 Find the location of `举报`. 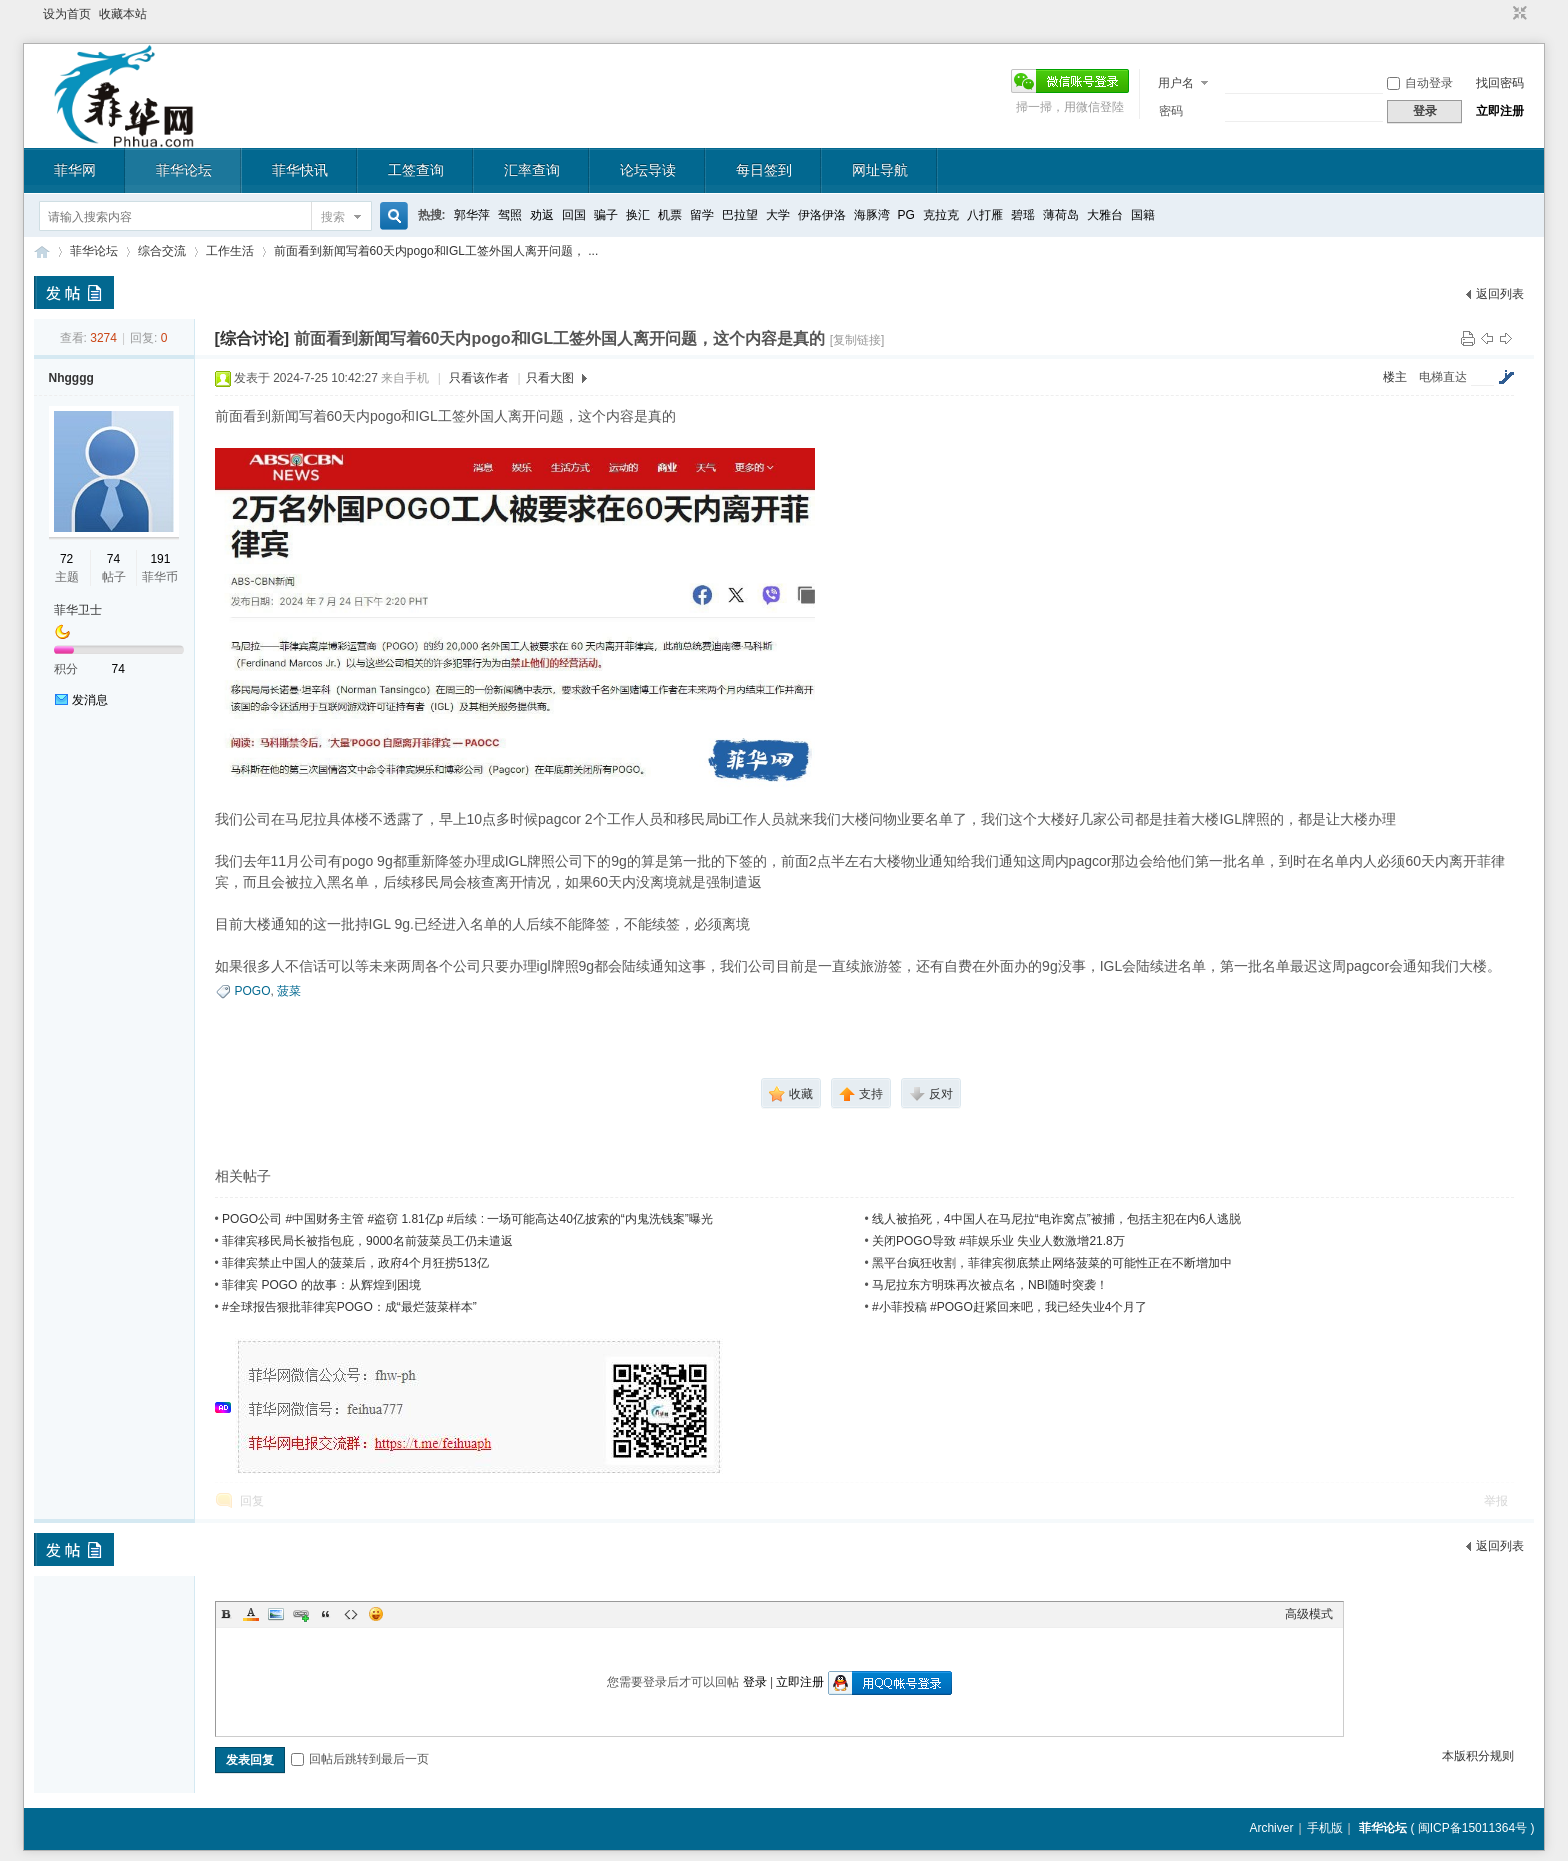

举报 is located at coordinates (1496, 1501).